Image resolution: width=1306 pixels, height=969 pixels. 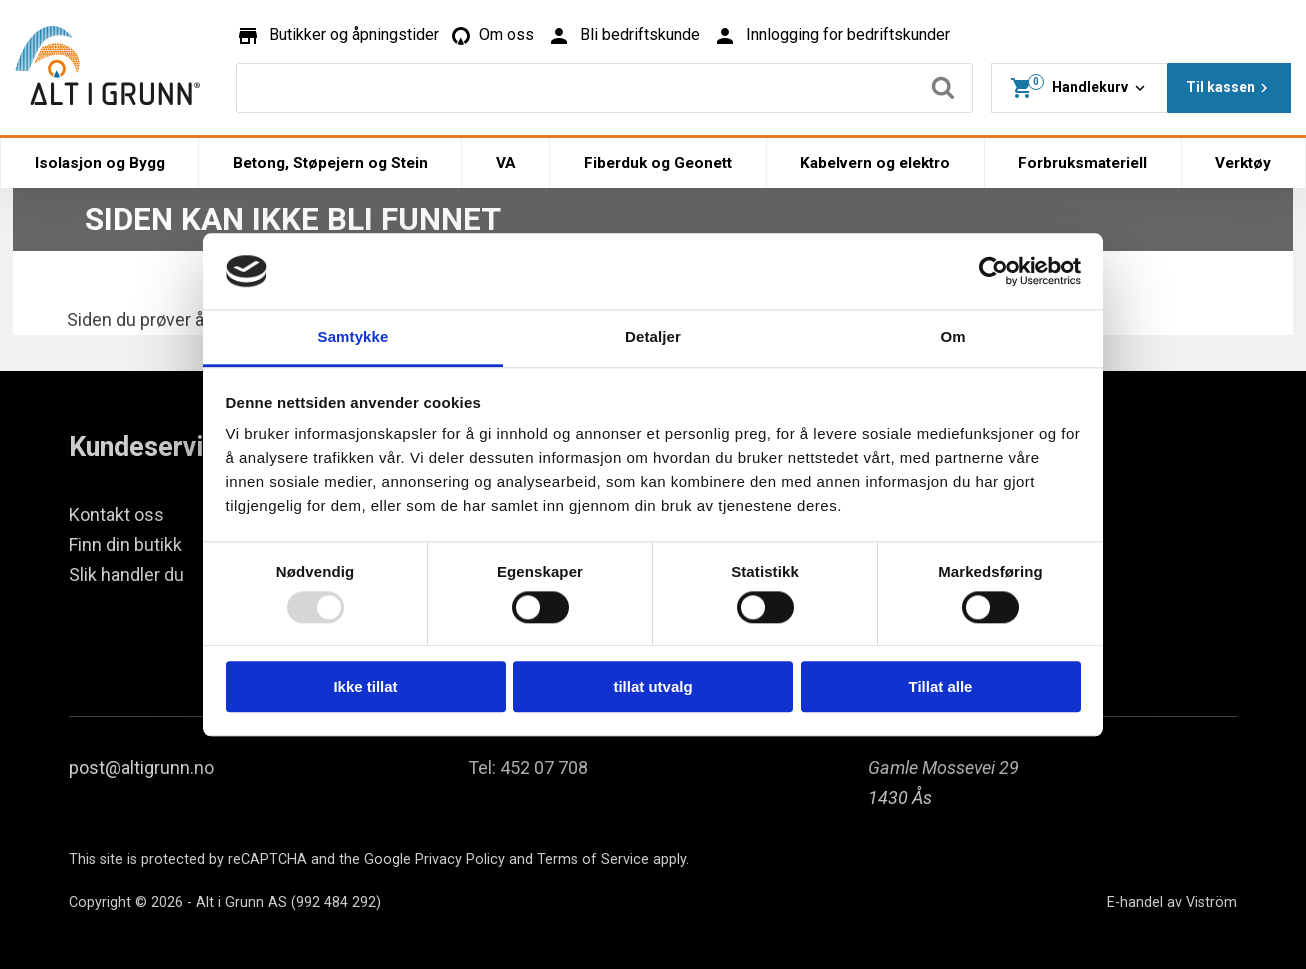 What do you see at coordinates (116, 514) in the screenshot?
I see `Kontakt oss` at bounding box center [116, 514].